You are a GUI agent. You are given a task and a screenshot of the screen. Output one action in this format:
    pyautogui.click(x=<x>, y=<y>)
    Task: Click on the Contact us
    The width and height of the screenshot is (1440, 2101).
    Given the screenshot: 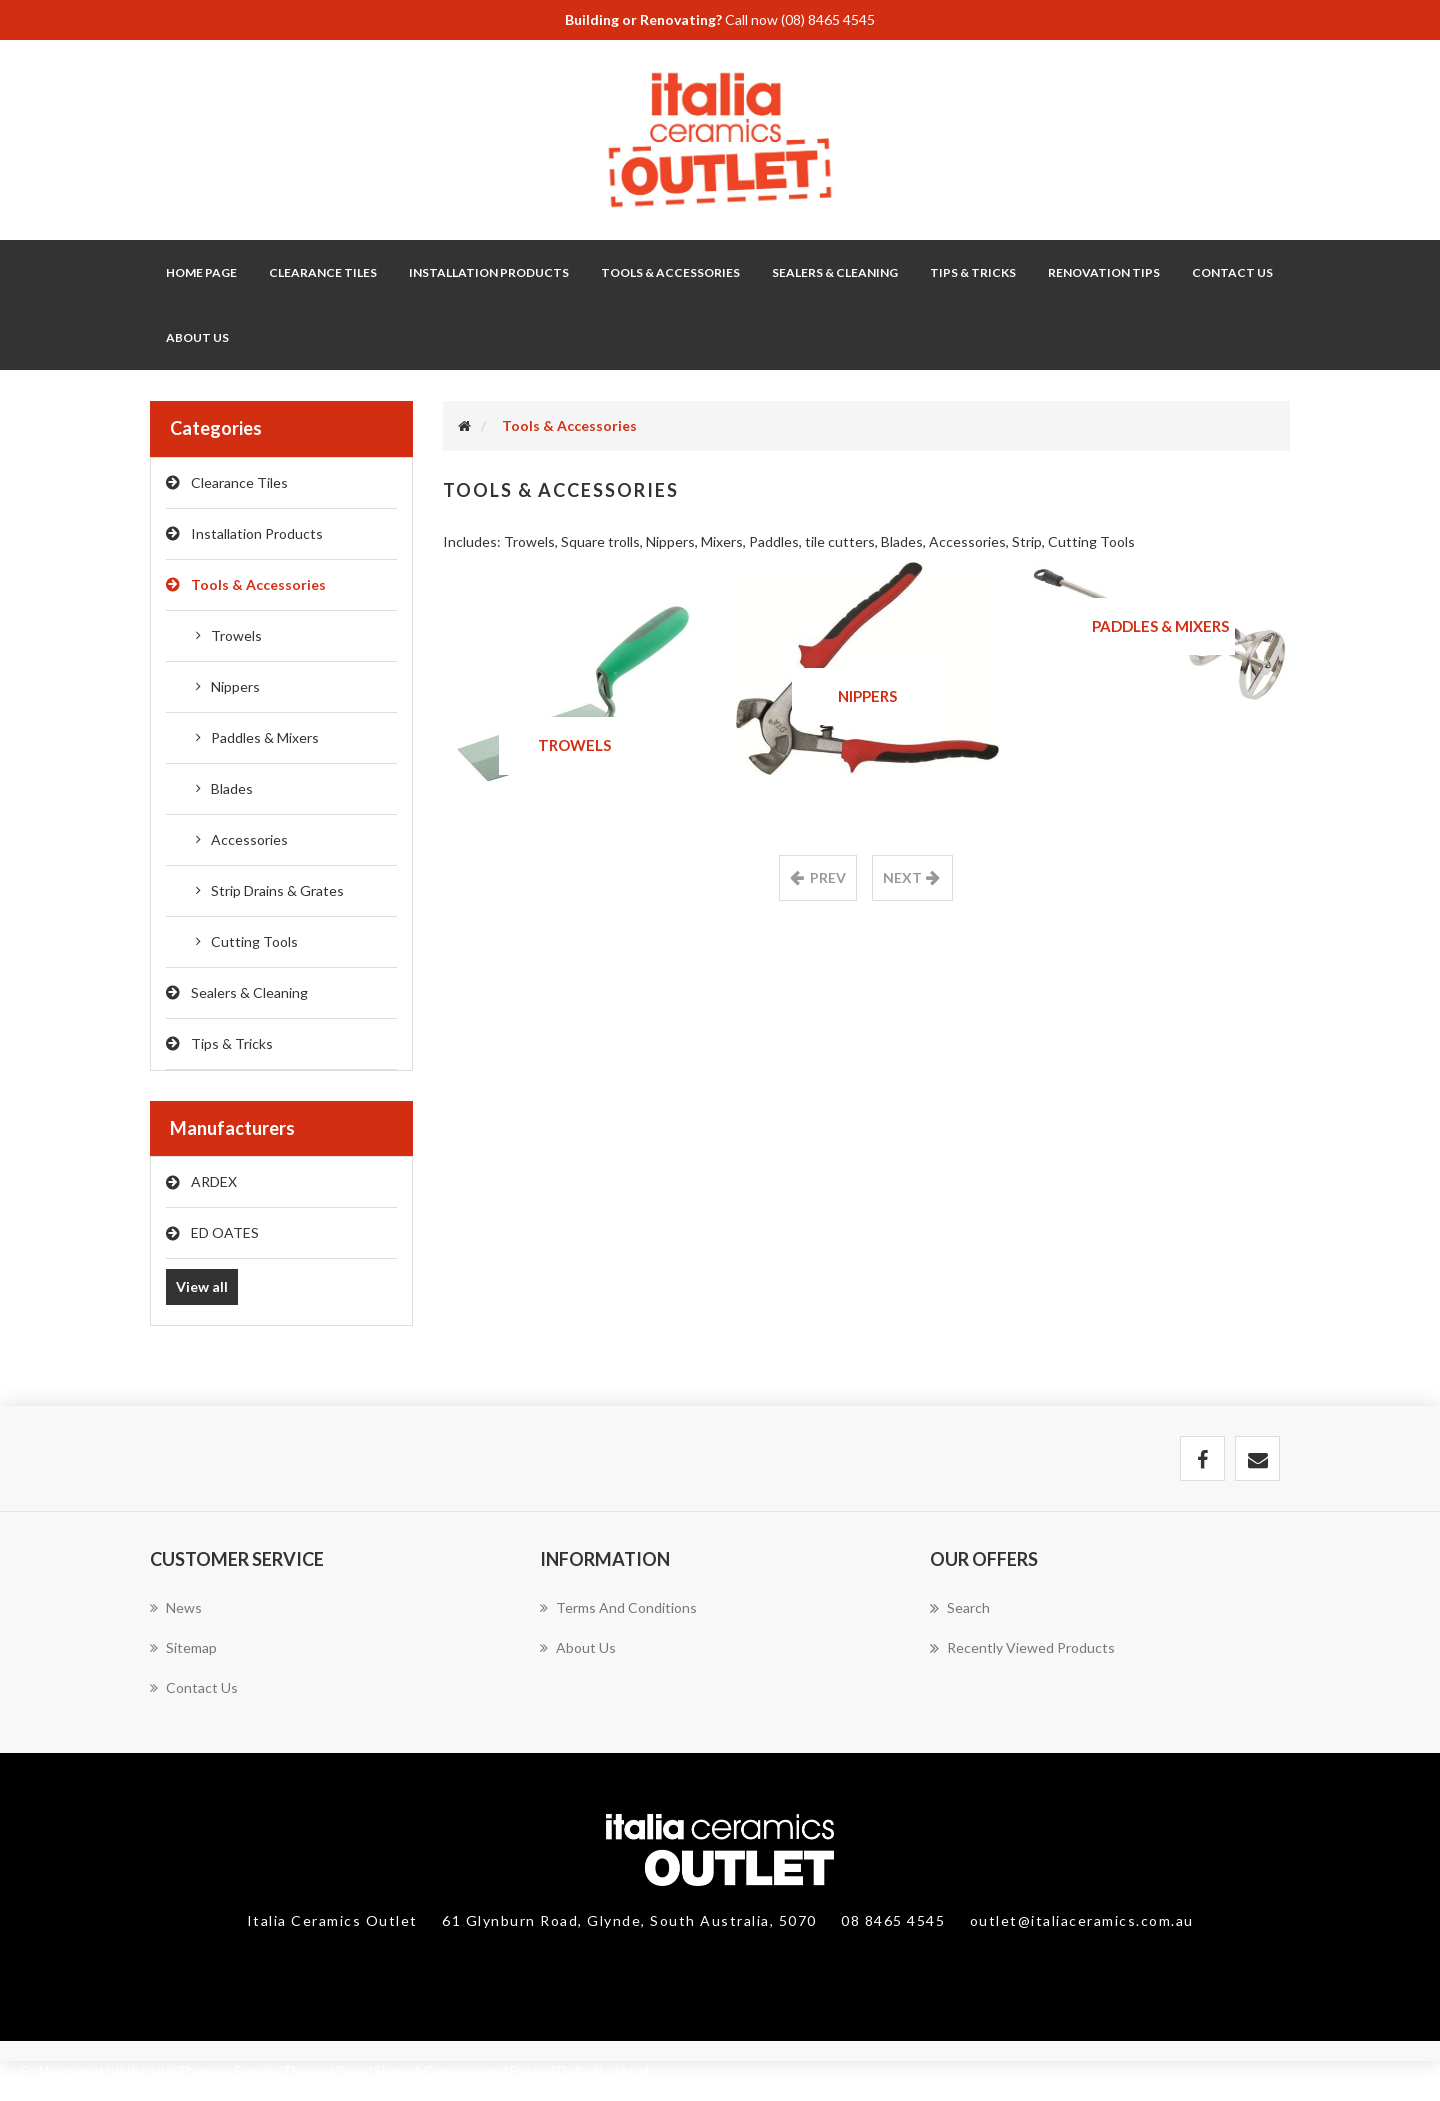 What is the action you would take?
    pyautogui.click(x=194, y=1687)
    